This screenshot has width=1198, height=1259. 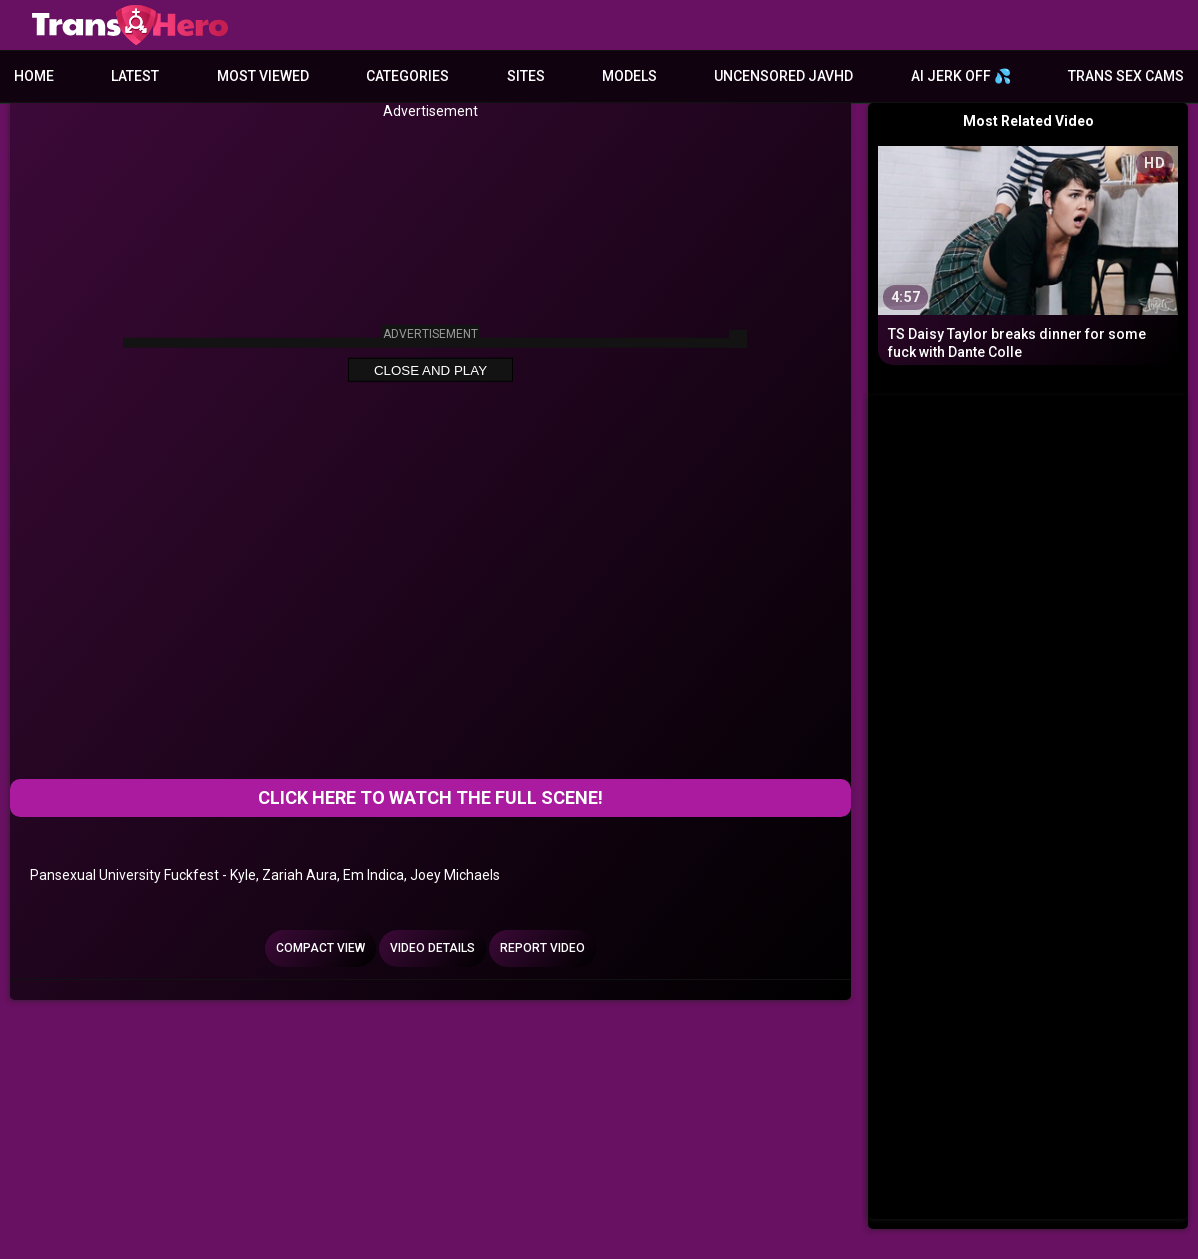 What do you see at coordinates (542, 948) in the screenshot?
I see `Report Video` at bounding box center [542, 948].